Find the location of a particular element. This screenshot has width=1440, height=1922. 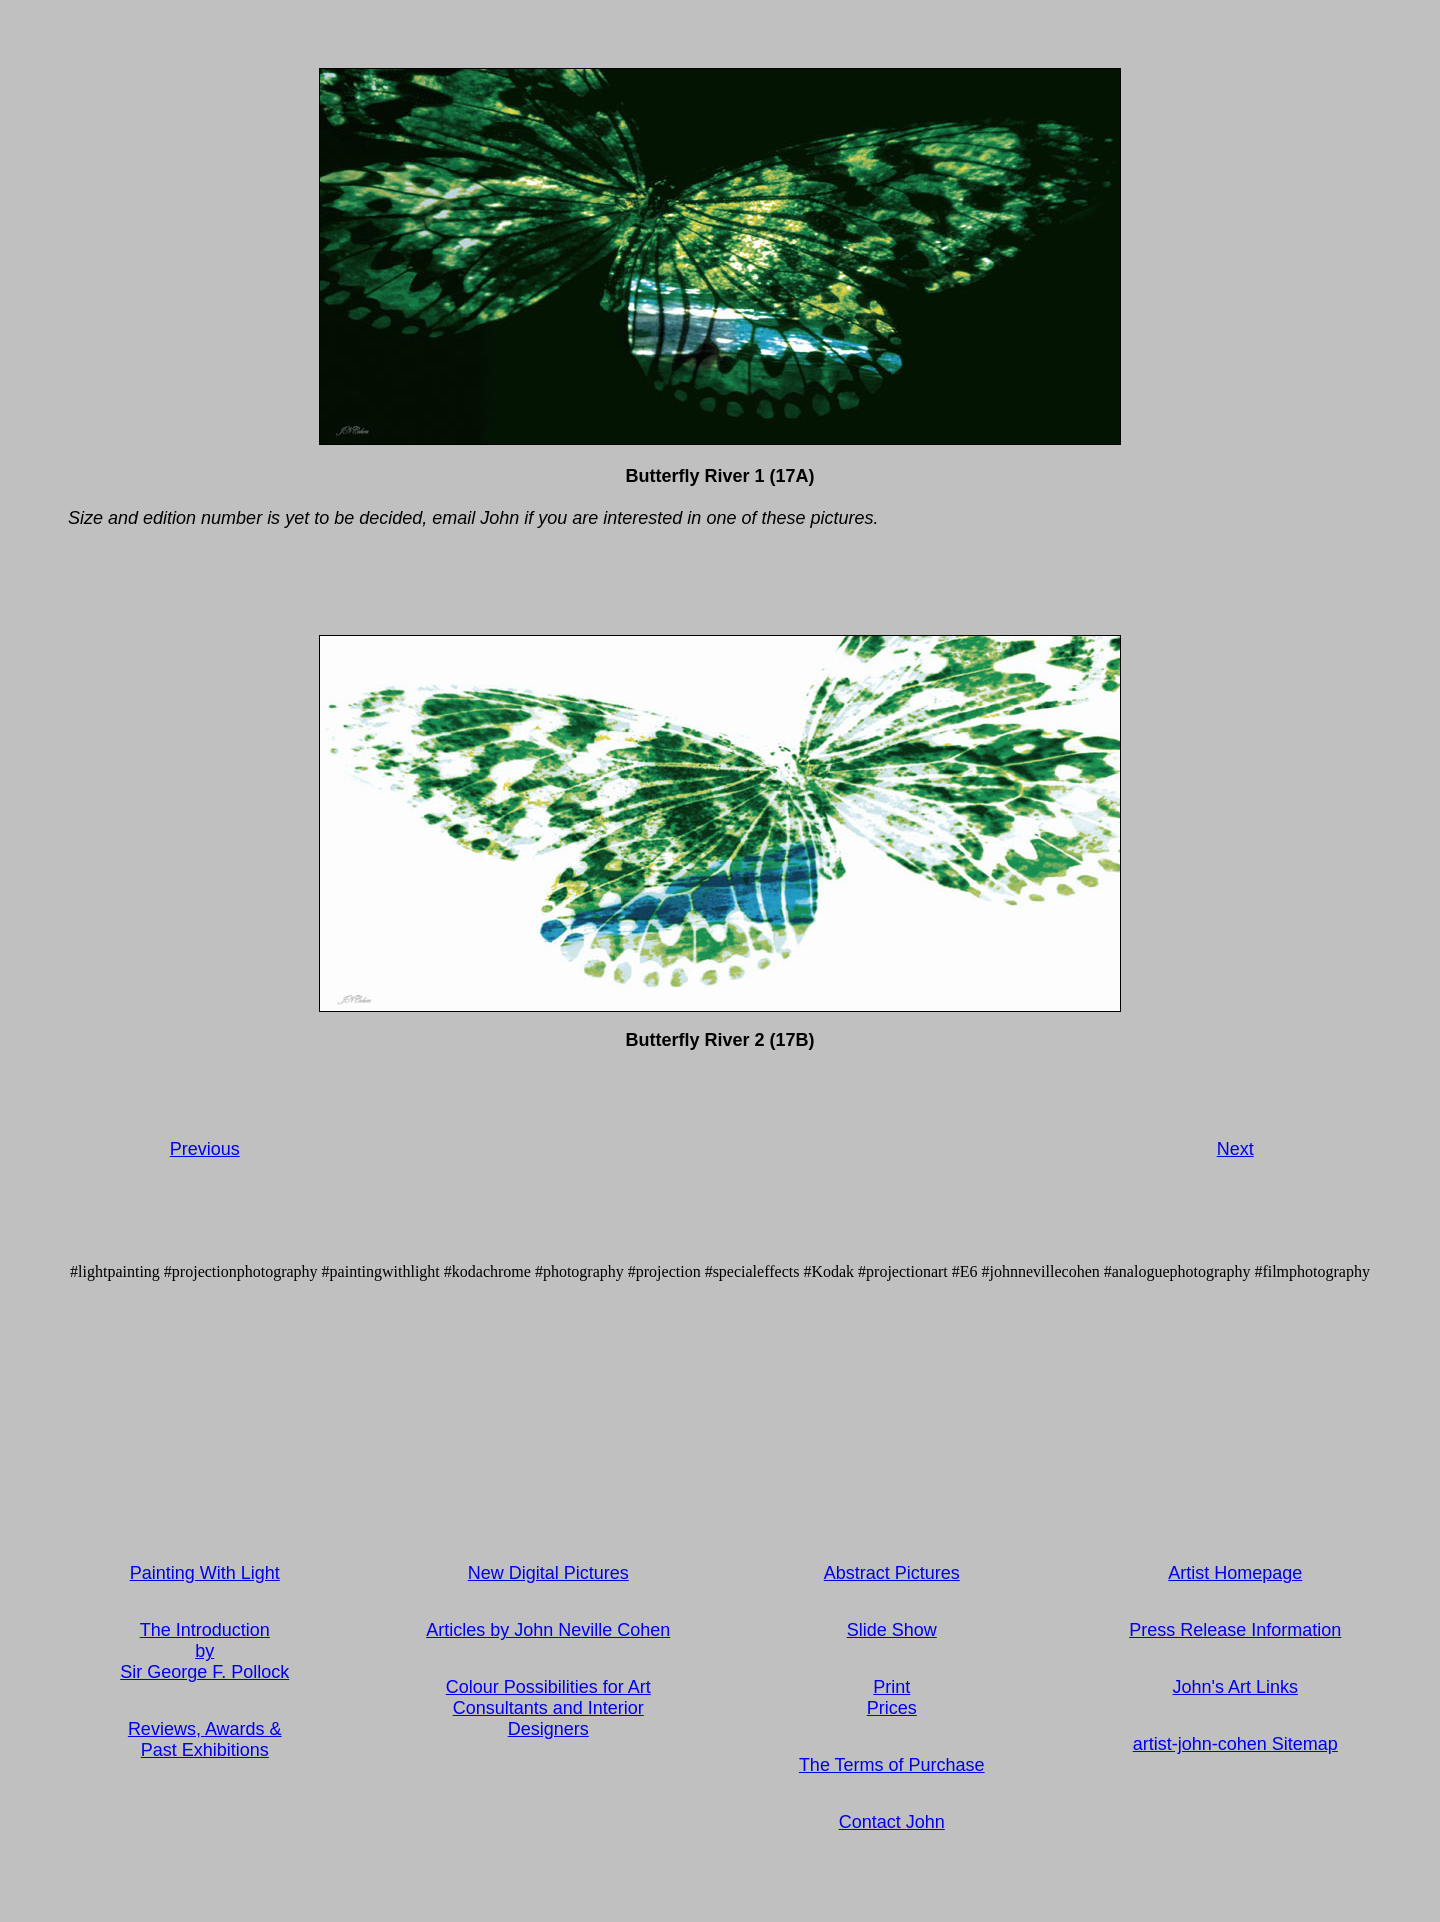

New Digital Pictures is located at coordinates (548, 1573).